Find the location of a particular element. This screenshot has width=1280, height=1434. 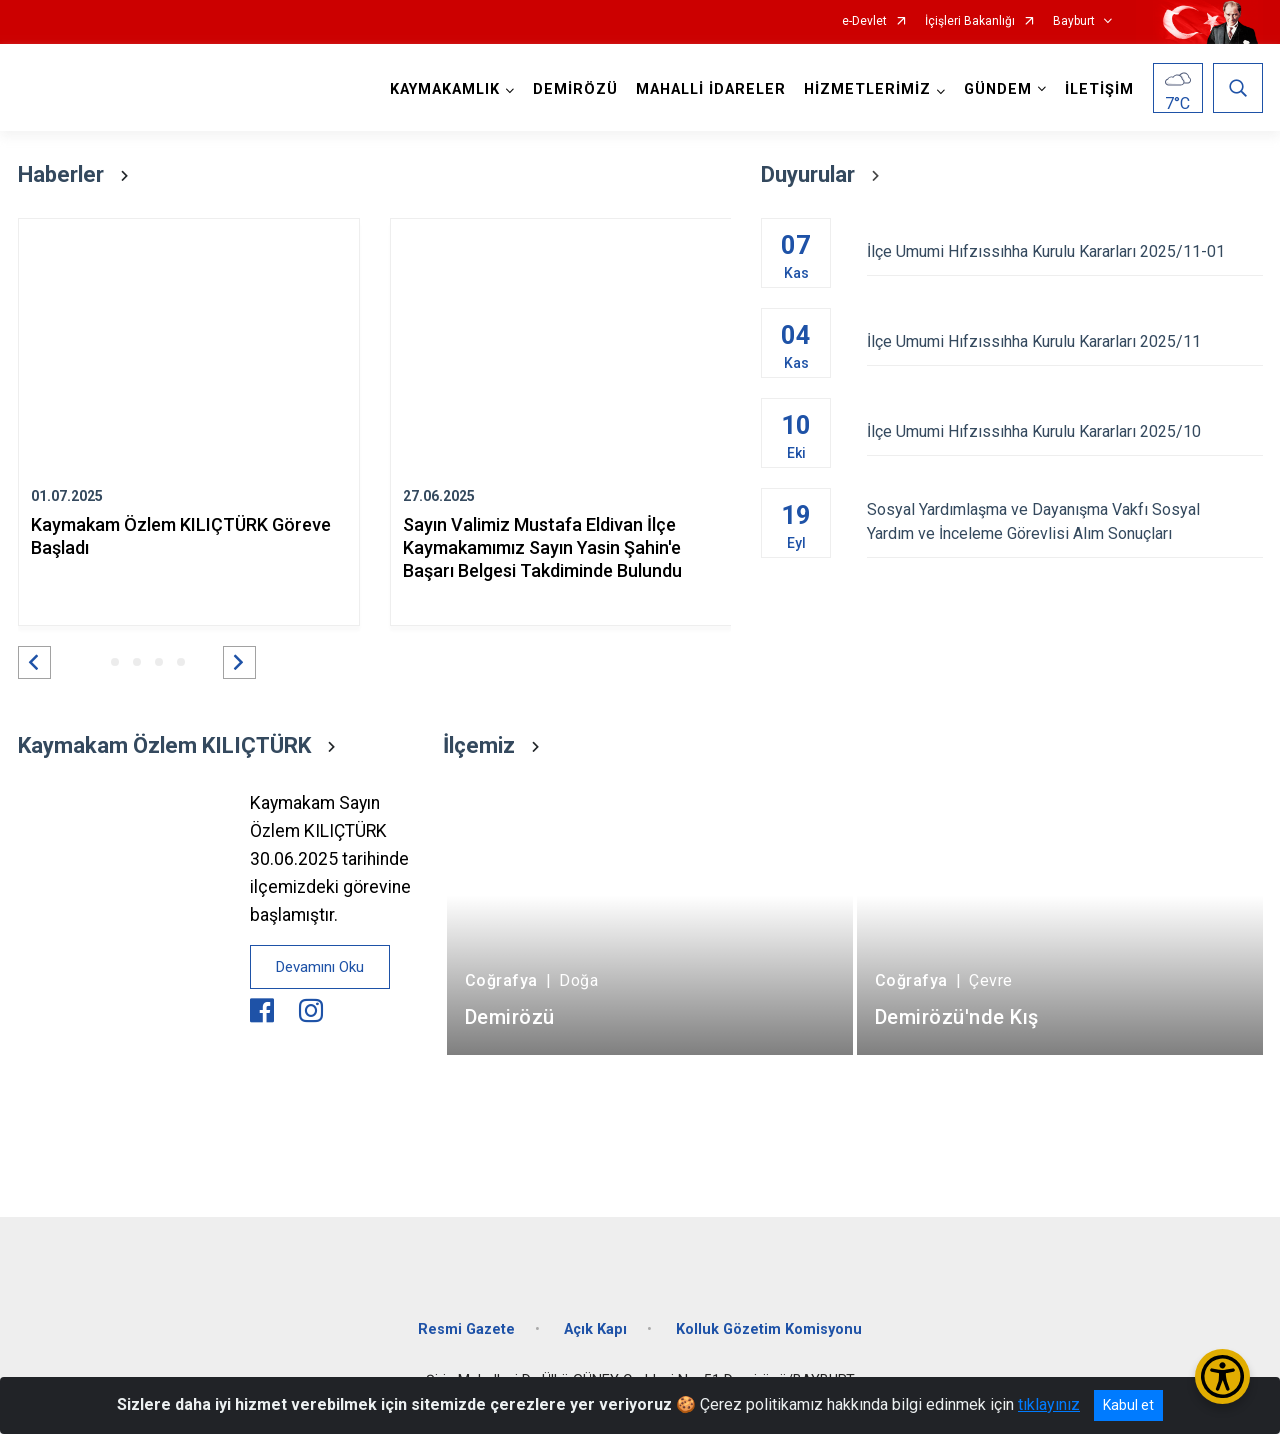

KAYMAKAMLIK [button] is located at coordinates (445, 89).